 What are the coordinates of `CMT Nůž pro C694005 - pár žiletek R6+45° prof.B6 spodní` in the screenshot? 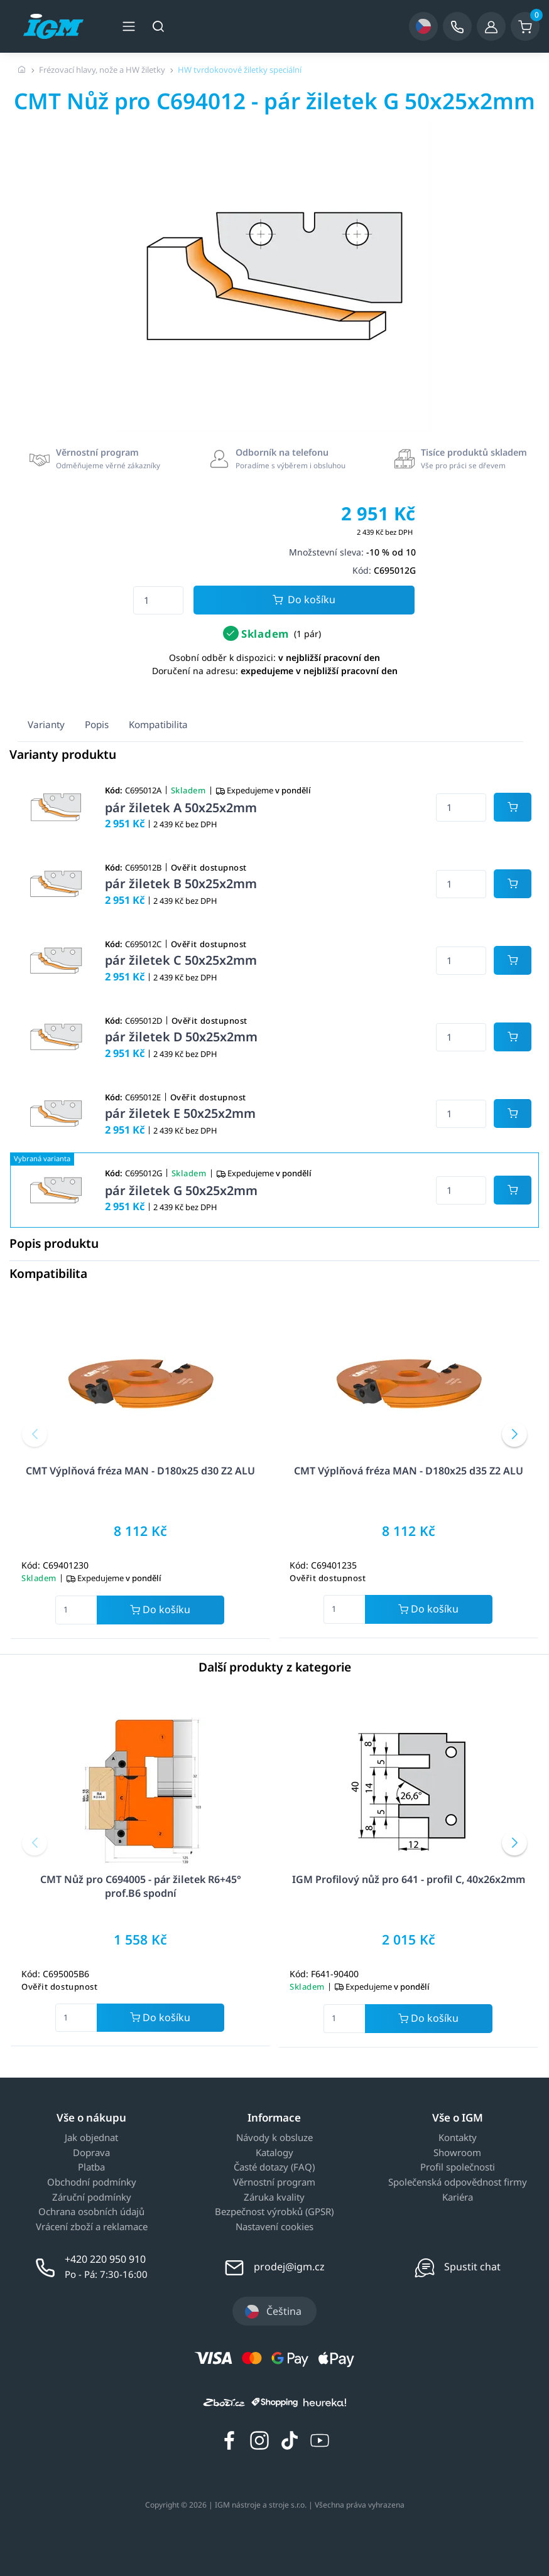 It's located at (140, 1886).